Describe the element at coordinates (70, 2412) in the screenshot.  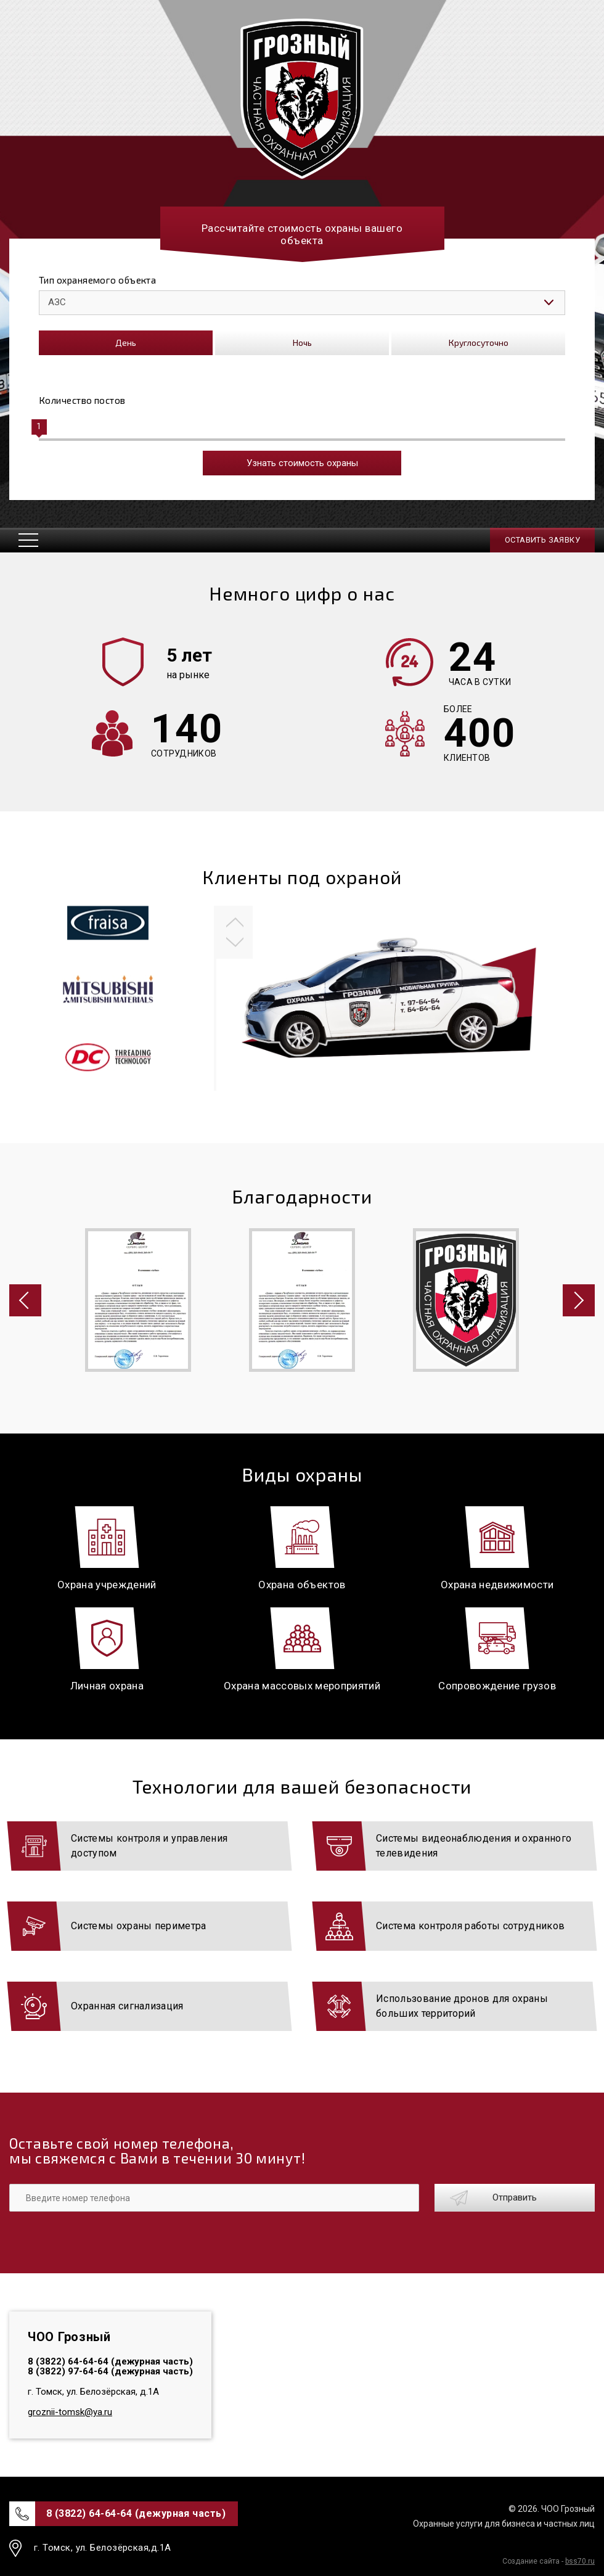
I see `groznii-tomsk@ya.ru` at that location.